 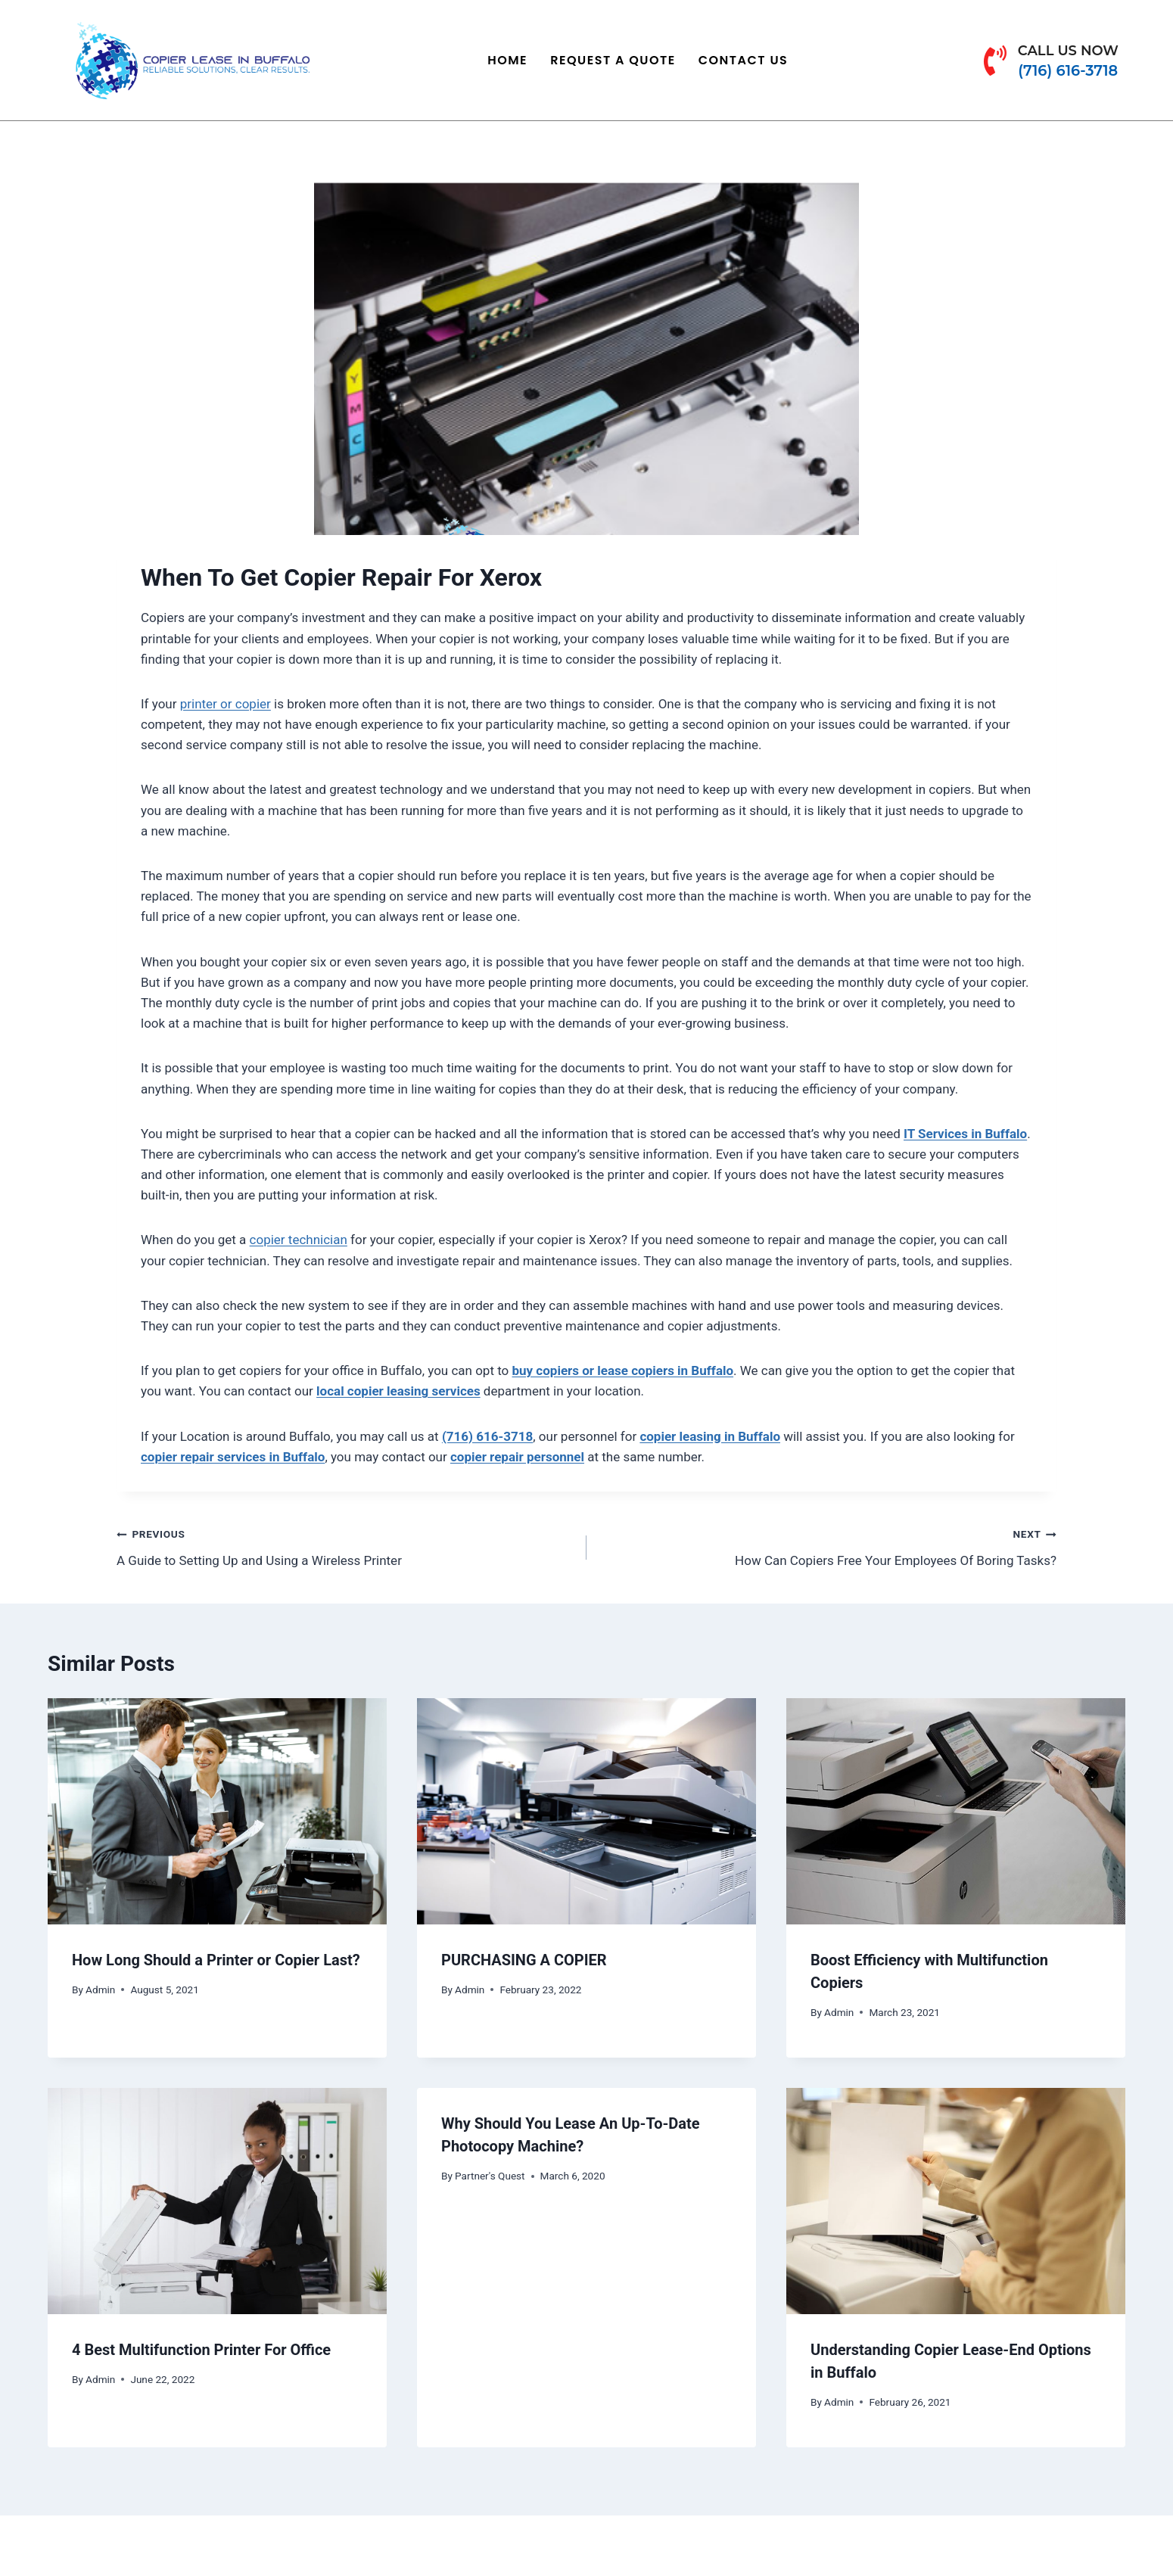 I want to click on copier repair services in Buffalo, so click(x=233, y=1456).